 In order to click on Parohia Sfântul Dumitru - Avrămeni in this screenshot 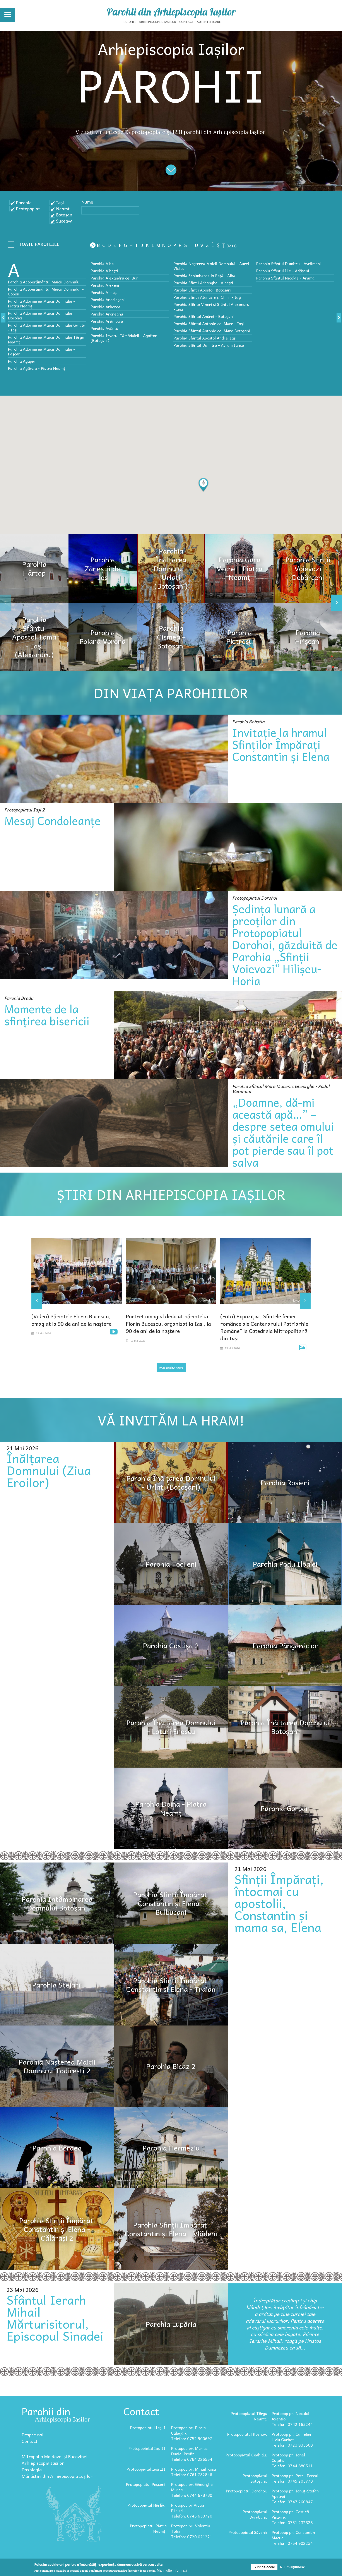, I will do `click(288, 263)`.